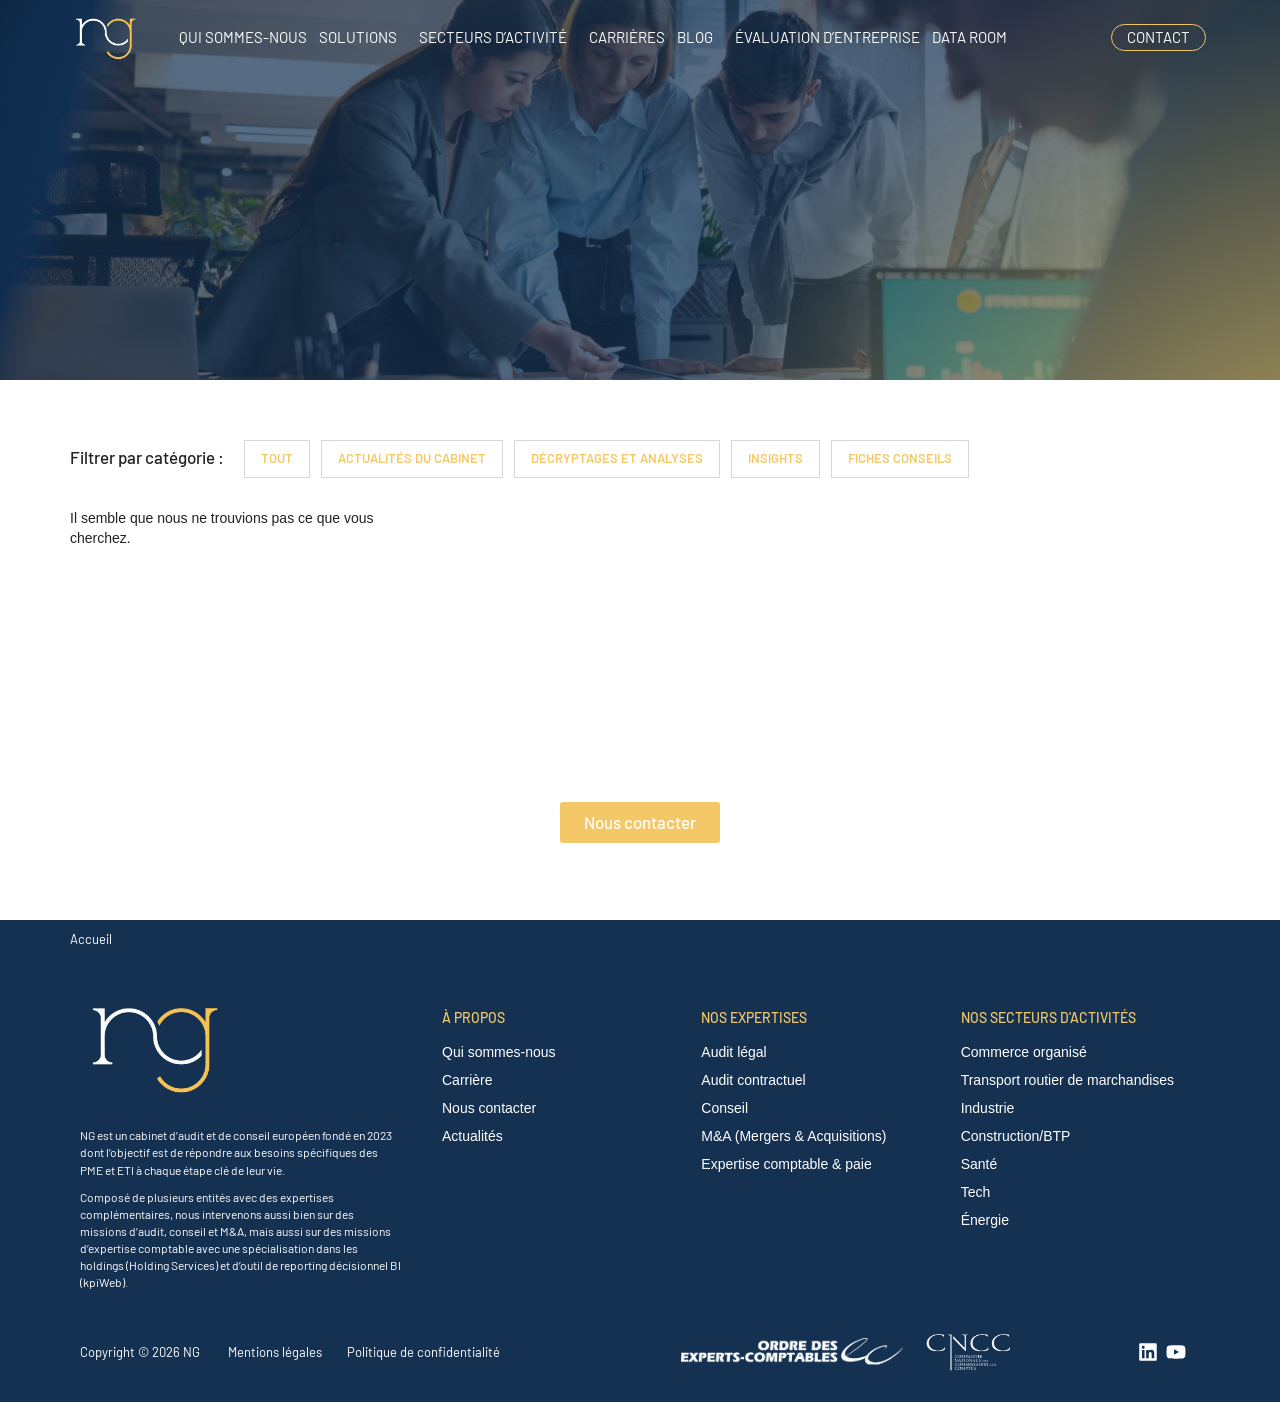 The image size is (1280, 1402). I want to click on Transport routier de marchandises, so click(1067, 1080).